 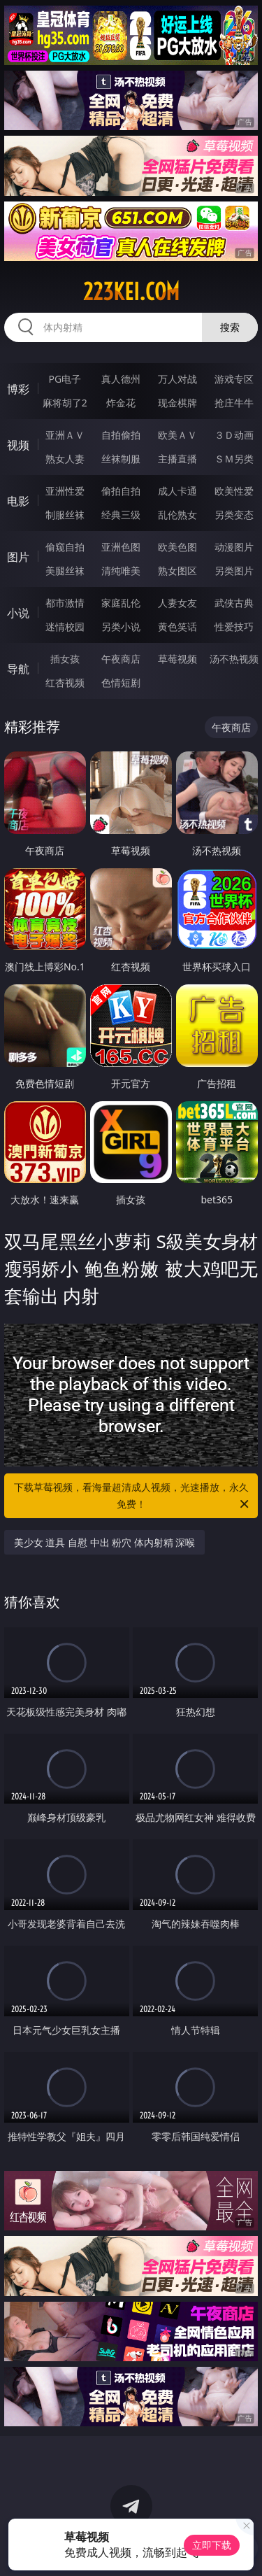 What do you see at coordinates (133, 1496) in the screenshot?
I see `下载草莓视频，看海量超清成人视频，光速播放，永久免费！` at bounding box center [133, 1496].